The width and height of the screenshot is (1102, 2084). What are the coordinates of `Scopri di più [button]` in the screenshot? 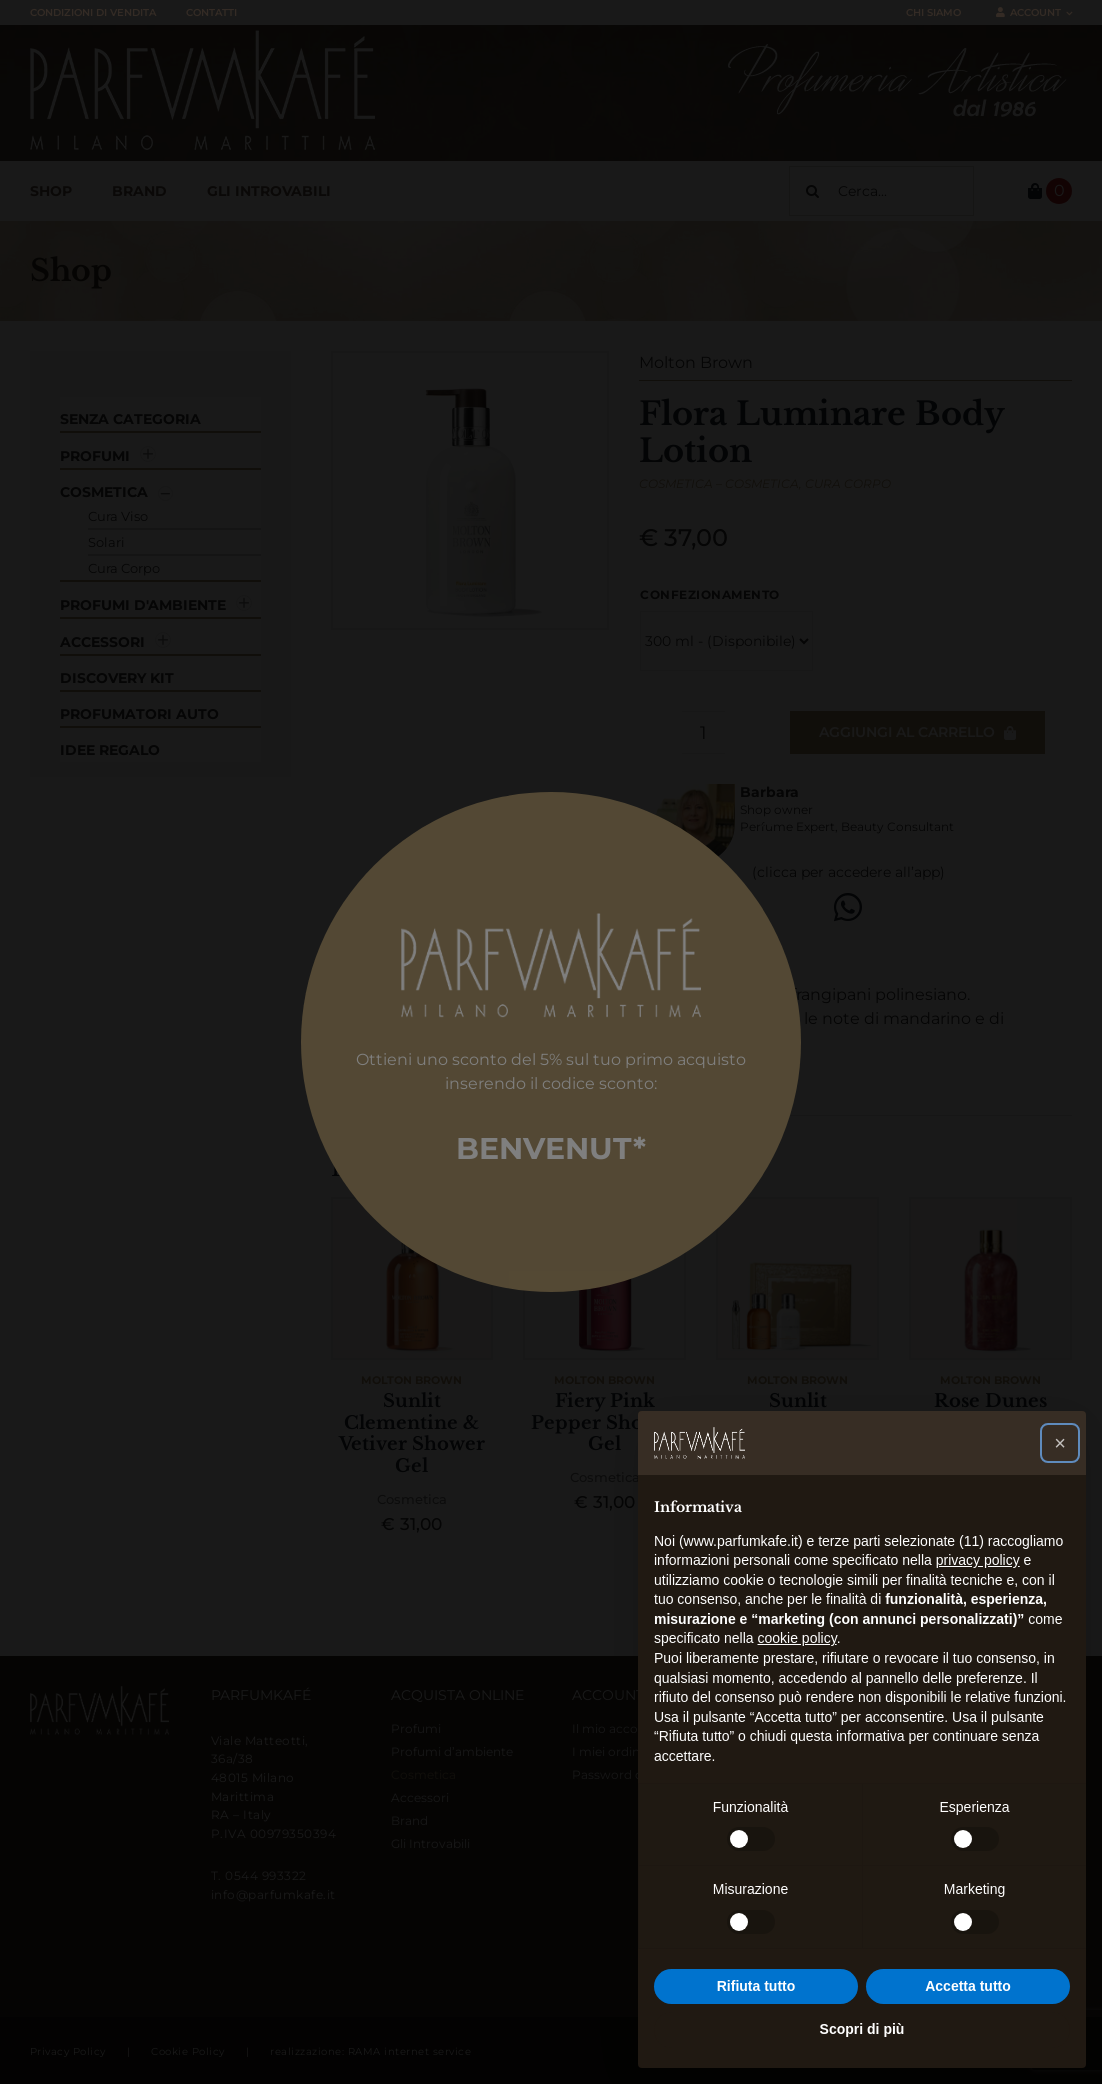 It's located at (862, 2029).